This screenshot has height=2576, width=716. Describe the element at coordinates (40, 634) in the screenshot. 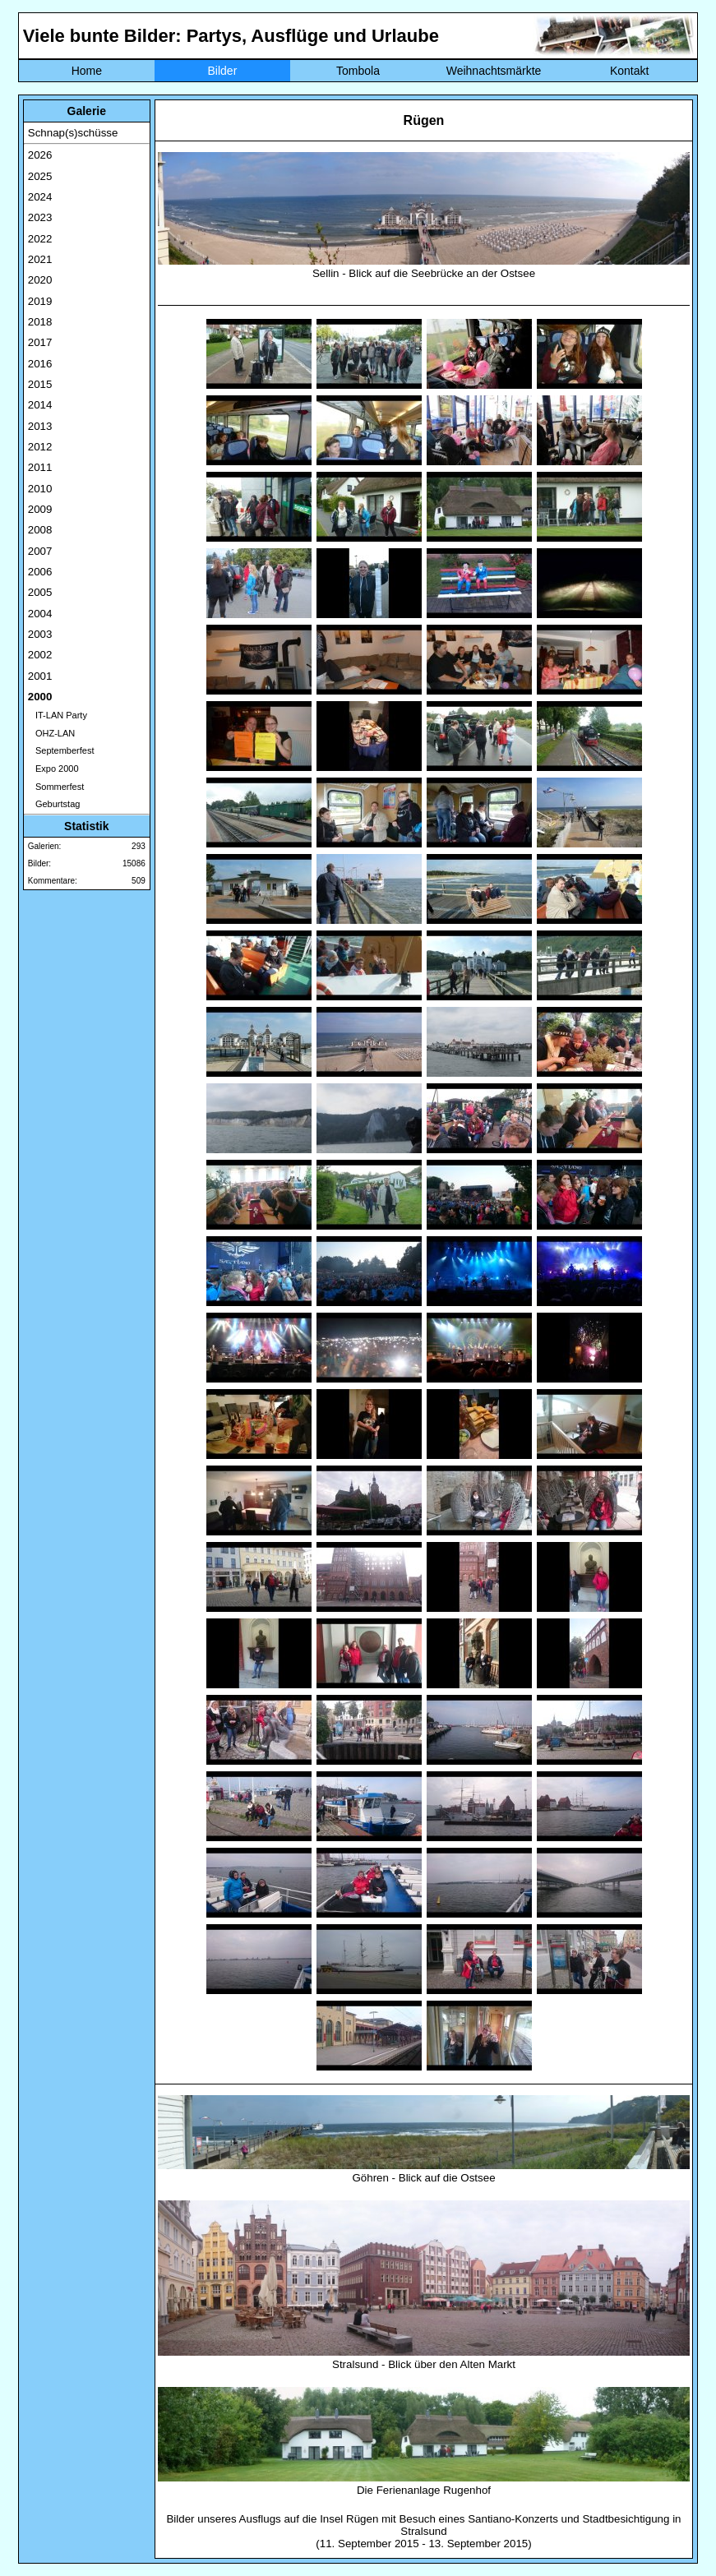

I see `2003` at that location.